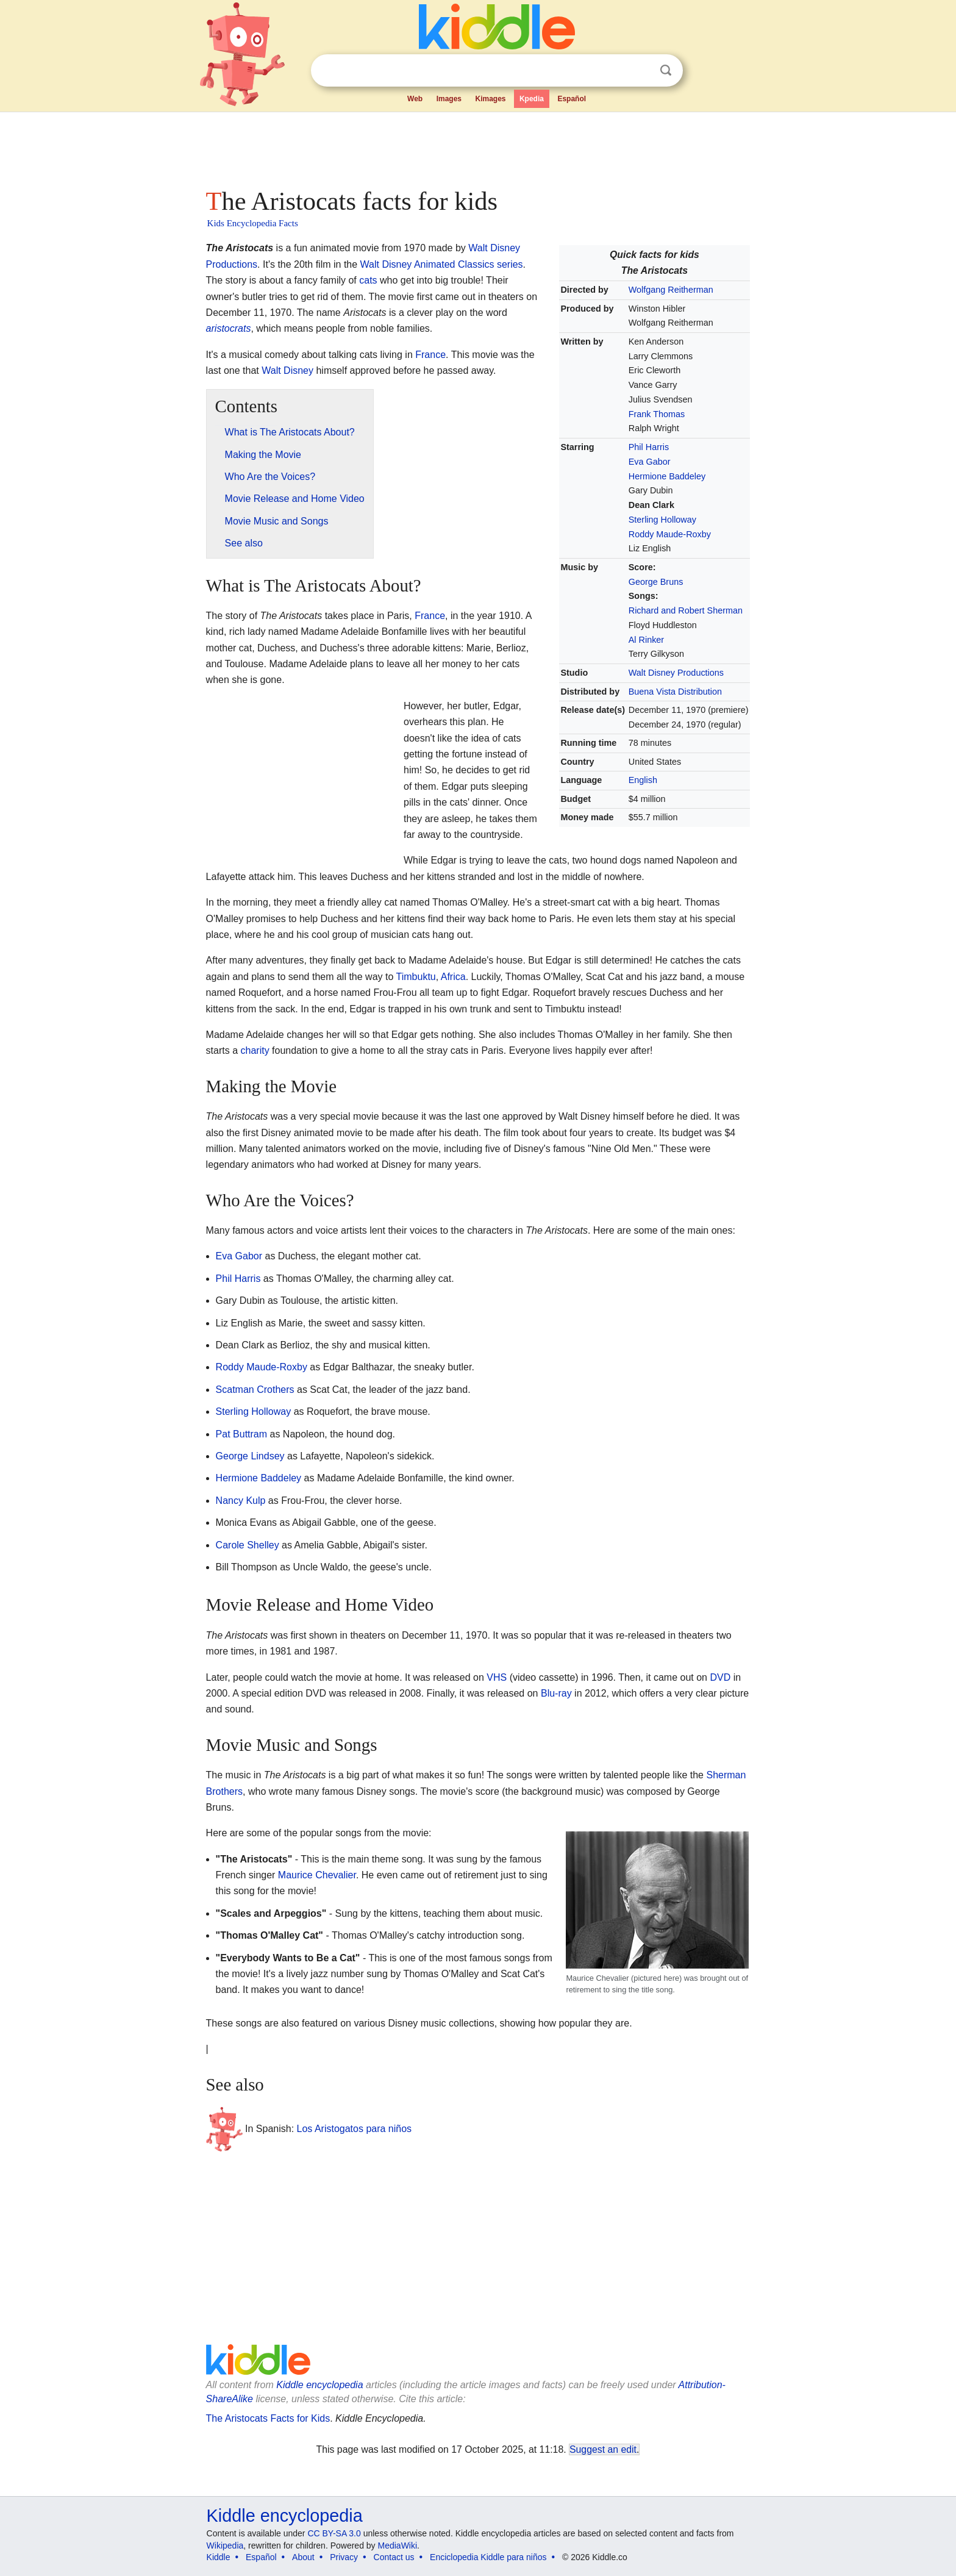  What do you see at coordinates (671, 290) in the screenshot?
I see `Wolfgang Reitherman` at bounding box center [671, 290].